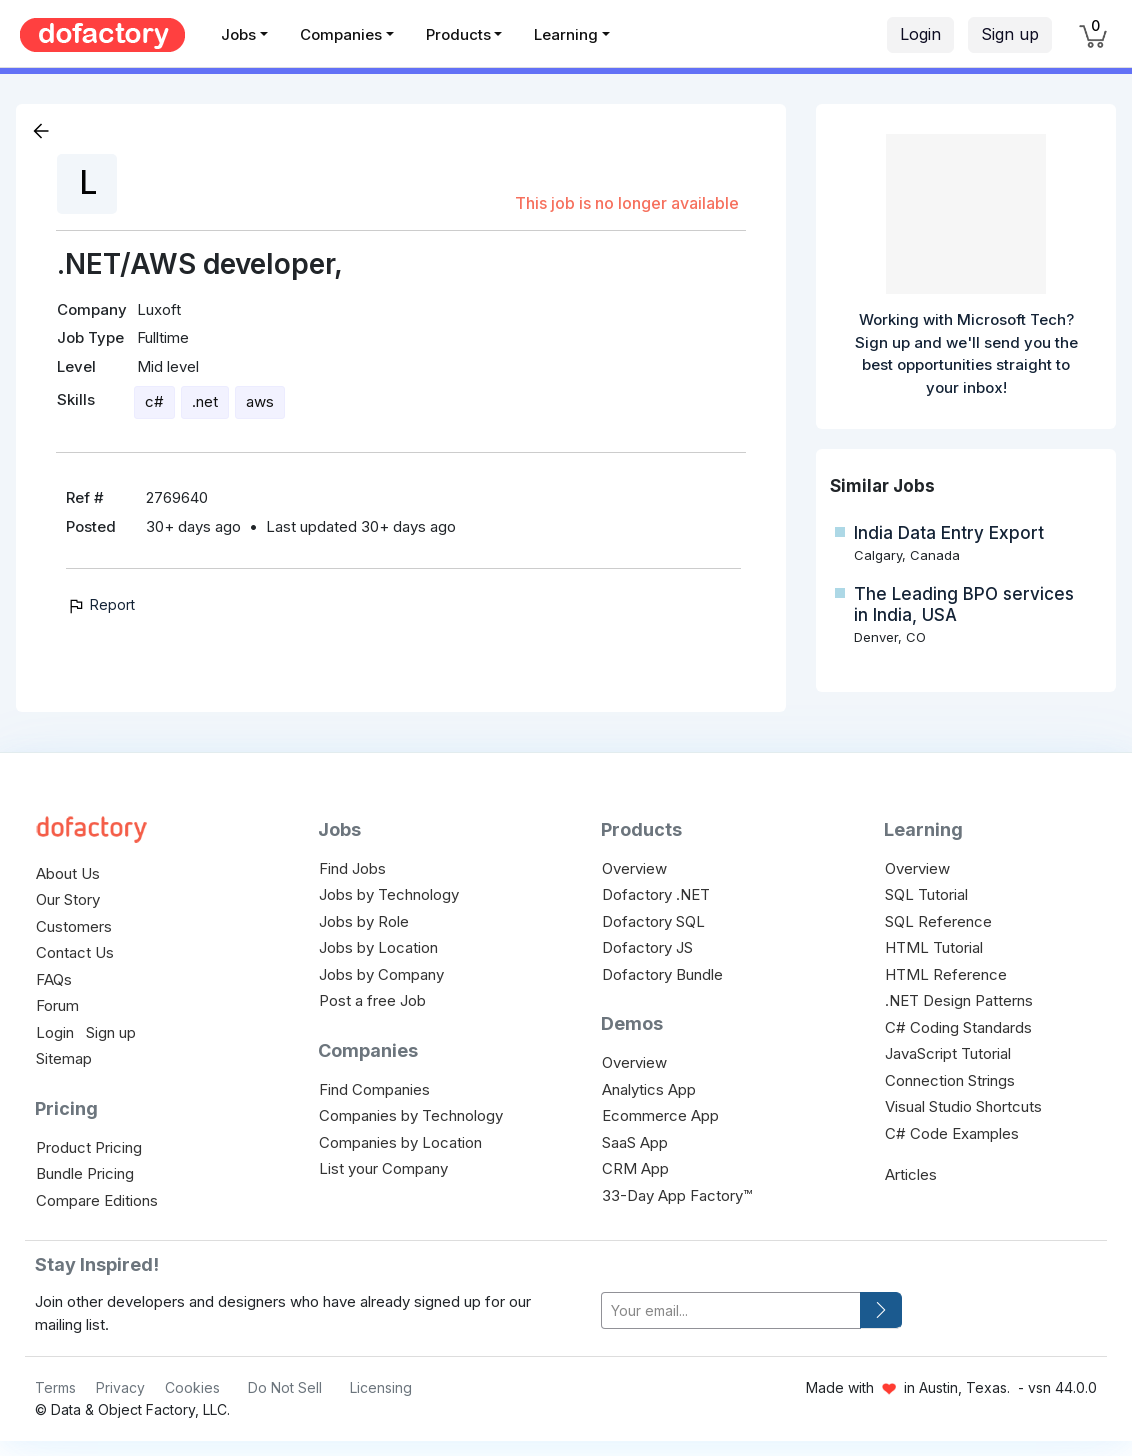 The image size is (1132, 1456). What do you see at coordinates (97, 1200) in the screenshot?
I see `Compare Editions` at bounding box center [97, 1200].